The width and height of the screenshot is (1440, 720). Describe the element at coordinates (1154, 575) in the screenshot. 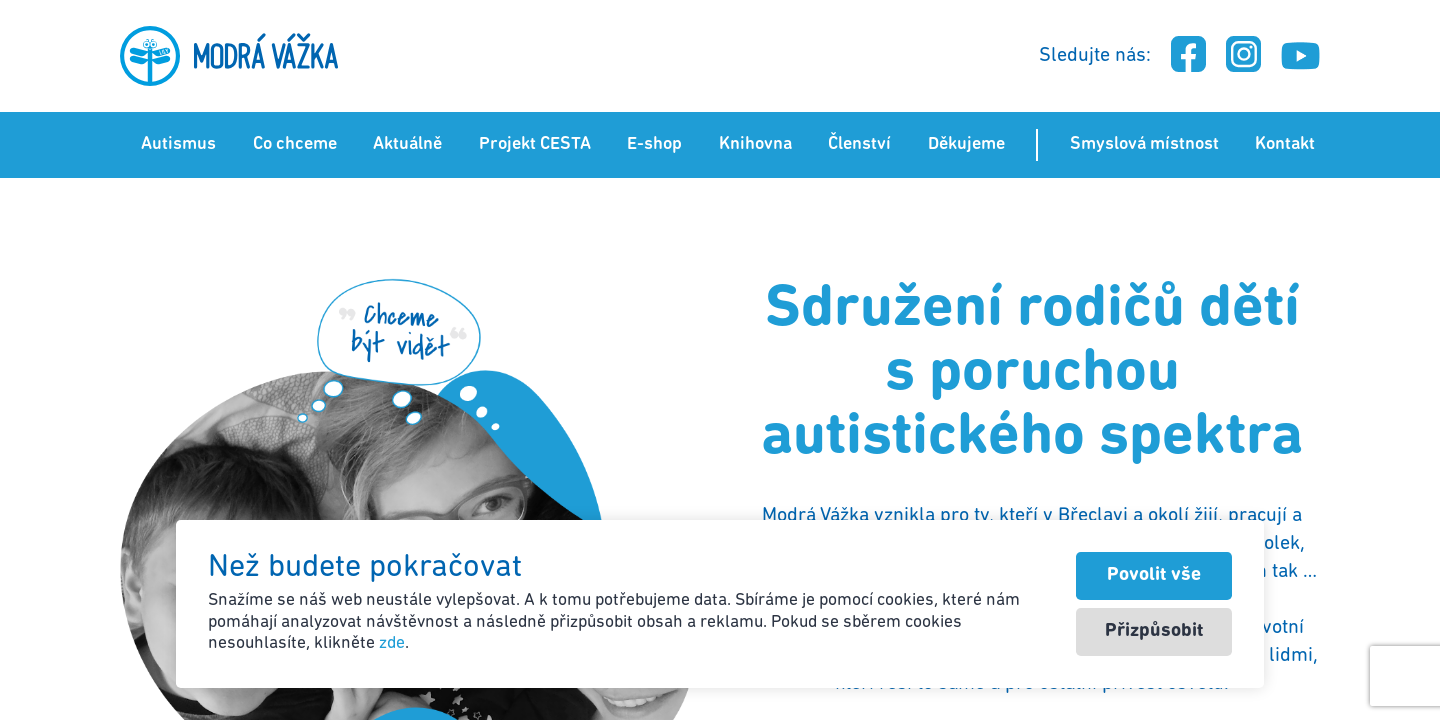

I see `Povolit vše` at that location.